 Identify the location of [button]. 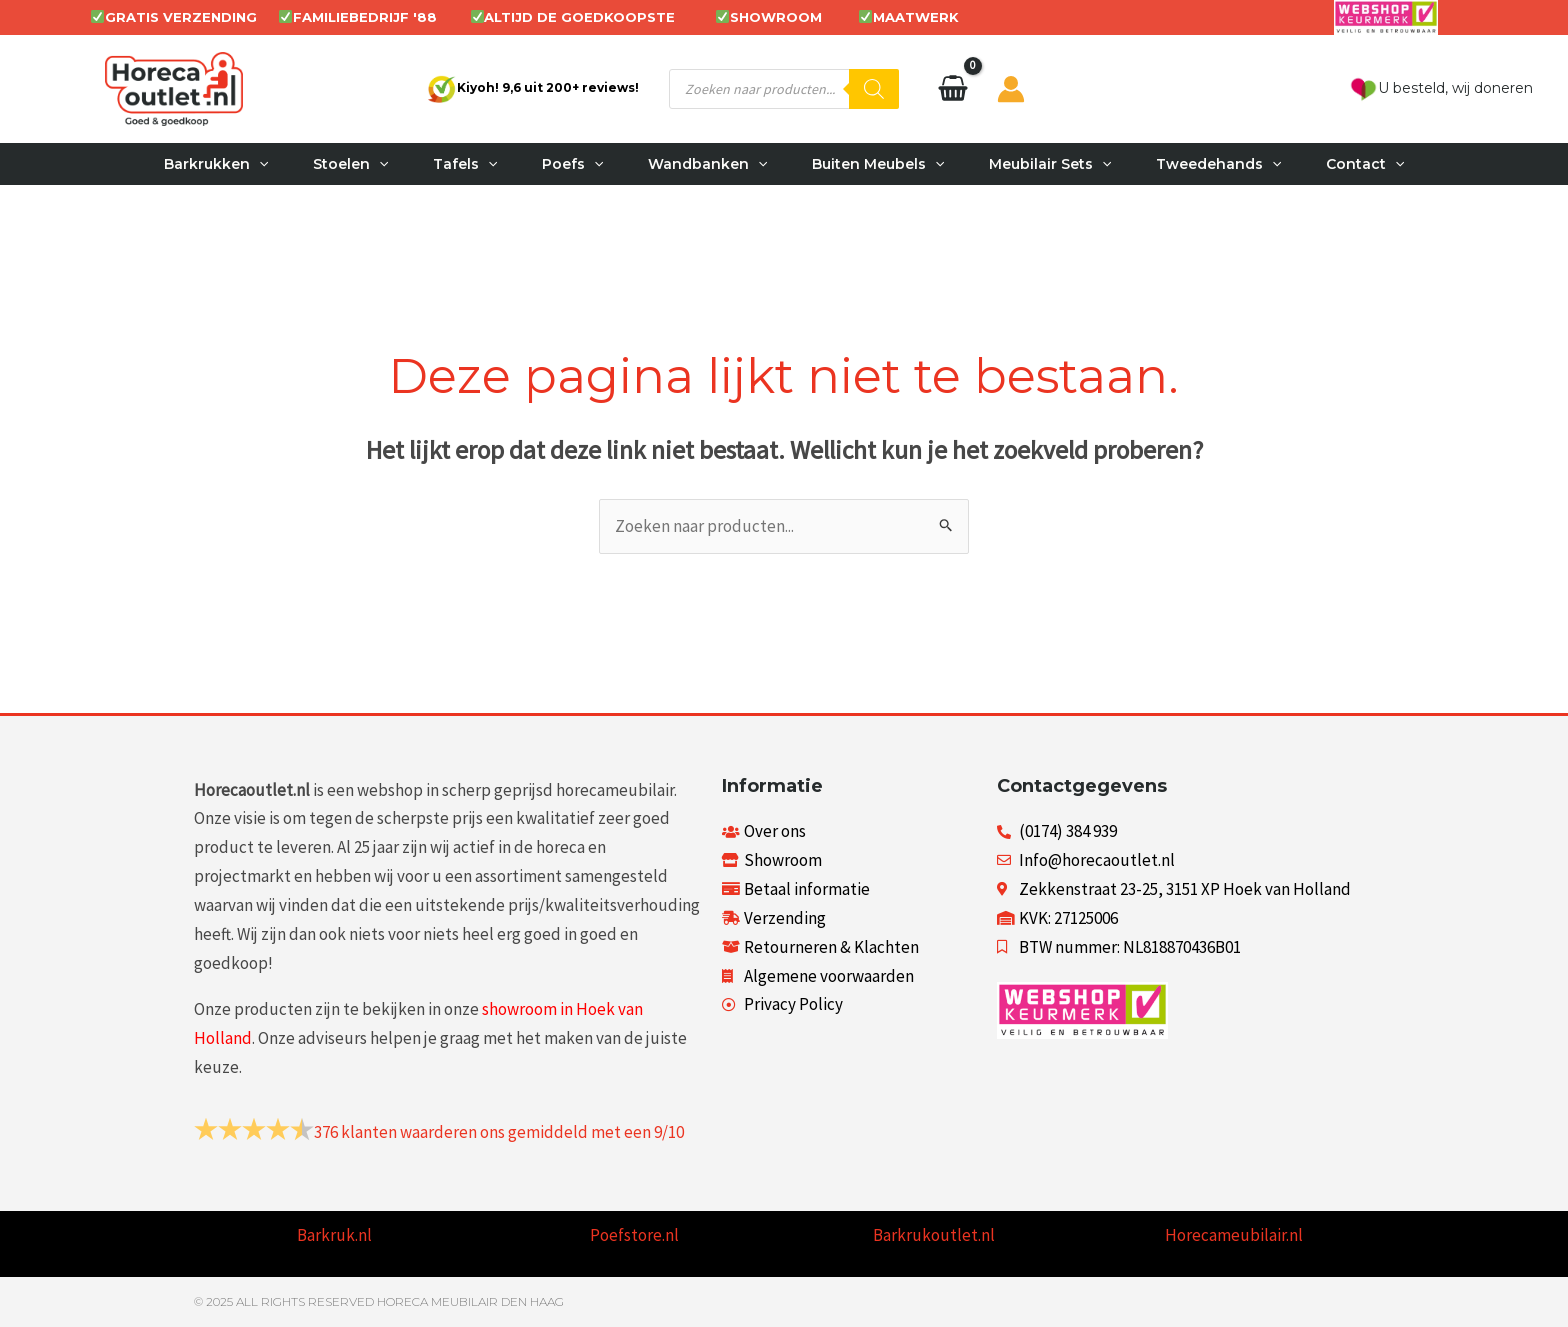
(245, 164).